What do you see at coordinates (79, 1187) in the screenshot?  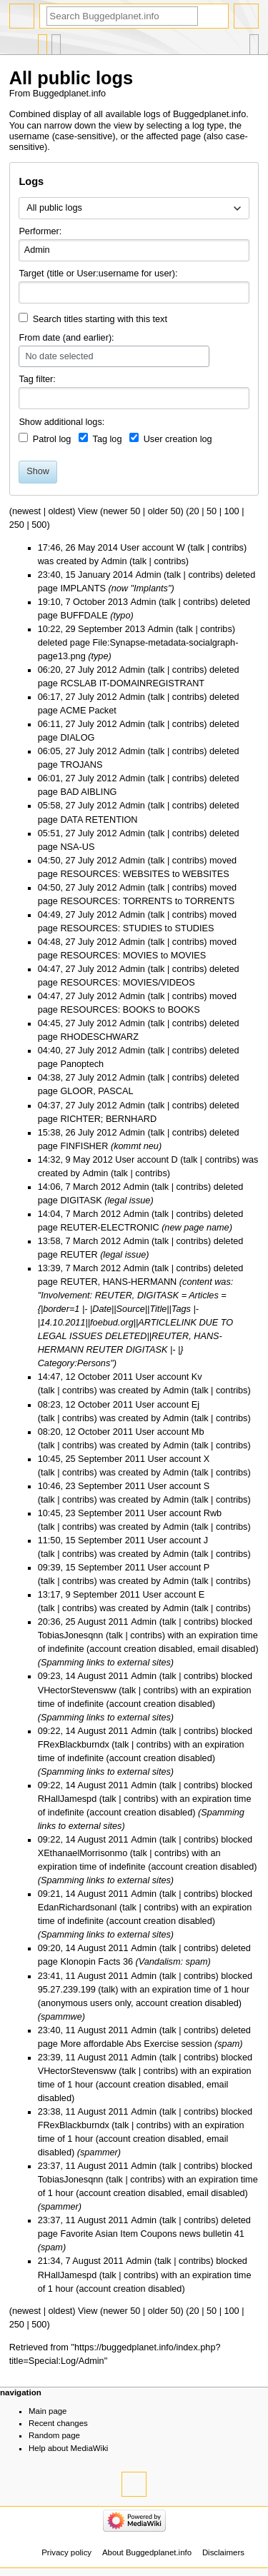 I see `14:06, 7 March 2012` at bounding box center [79, 1187].